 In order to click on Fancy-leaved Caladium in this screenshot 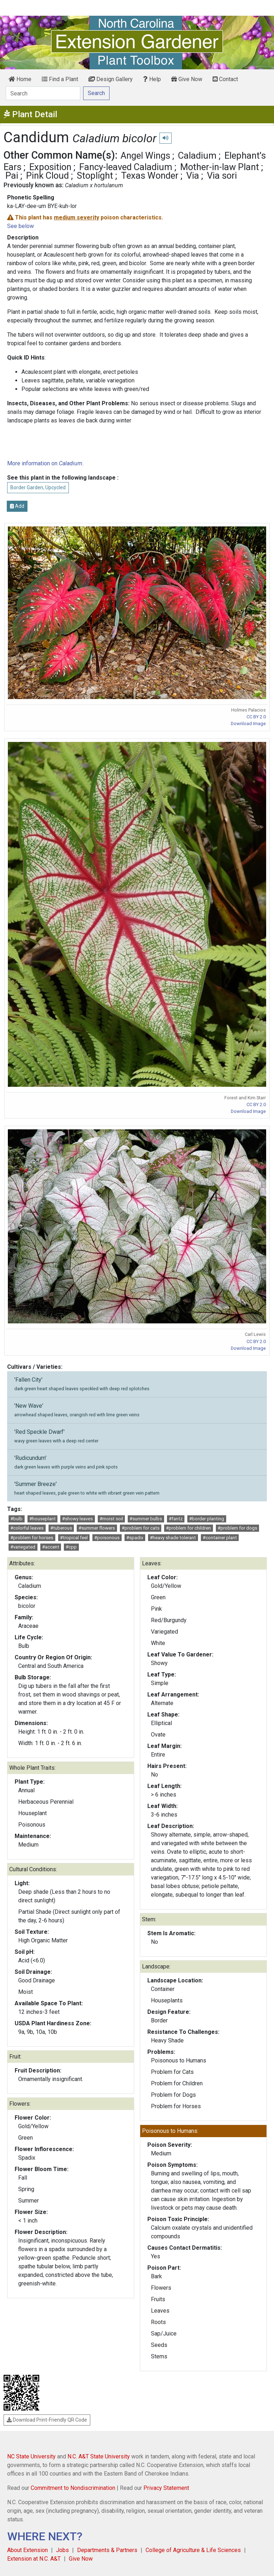, I will do `click(125, 167)`.